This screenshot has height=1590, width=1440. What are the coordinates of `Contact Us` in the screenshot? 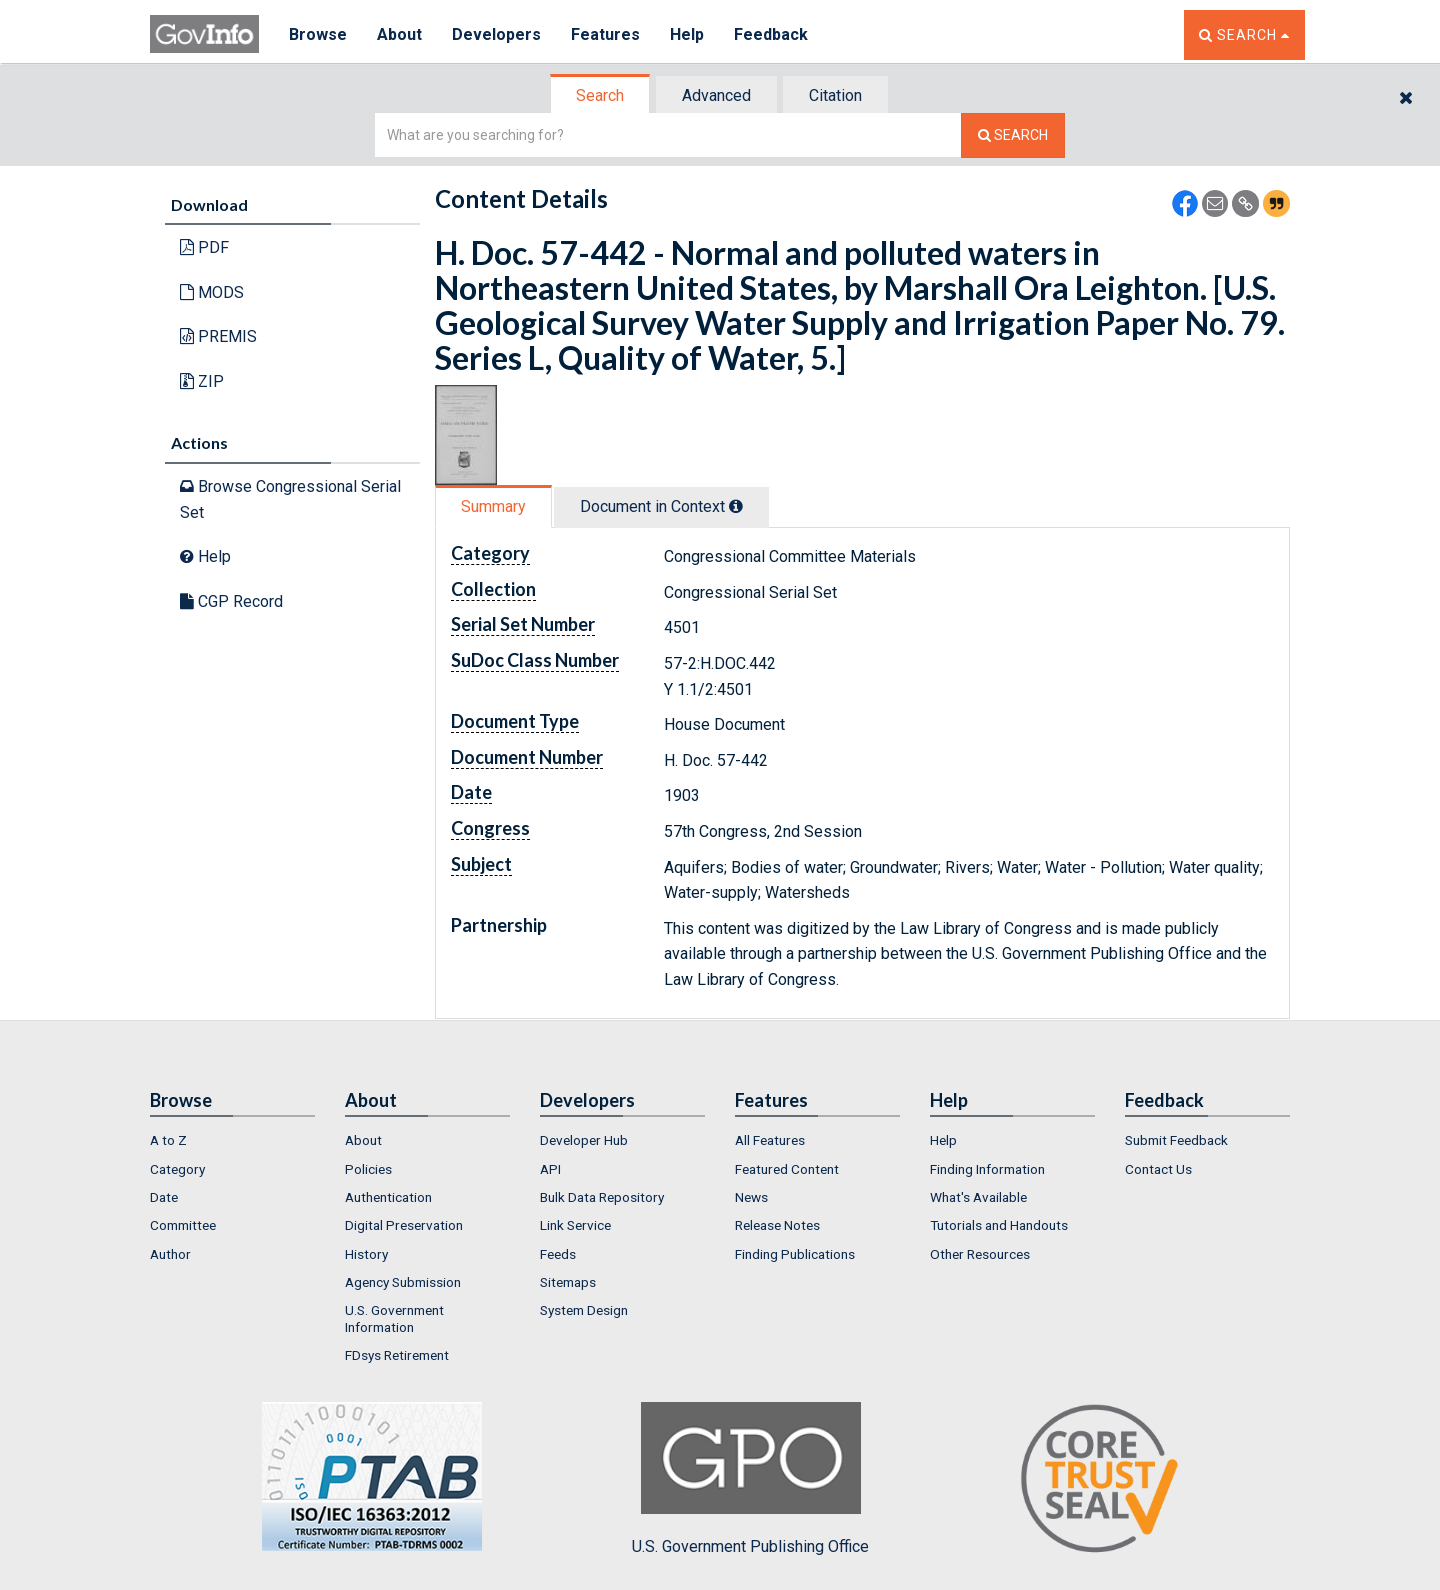 It's located at (1158, 1169).